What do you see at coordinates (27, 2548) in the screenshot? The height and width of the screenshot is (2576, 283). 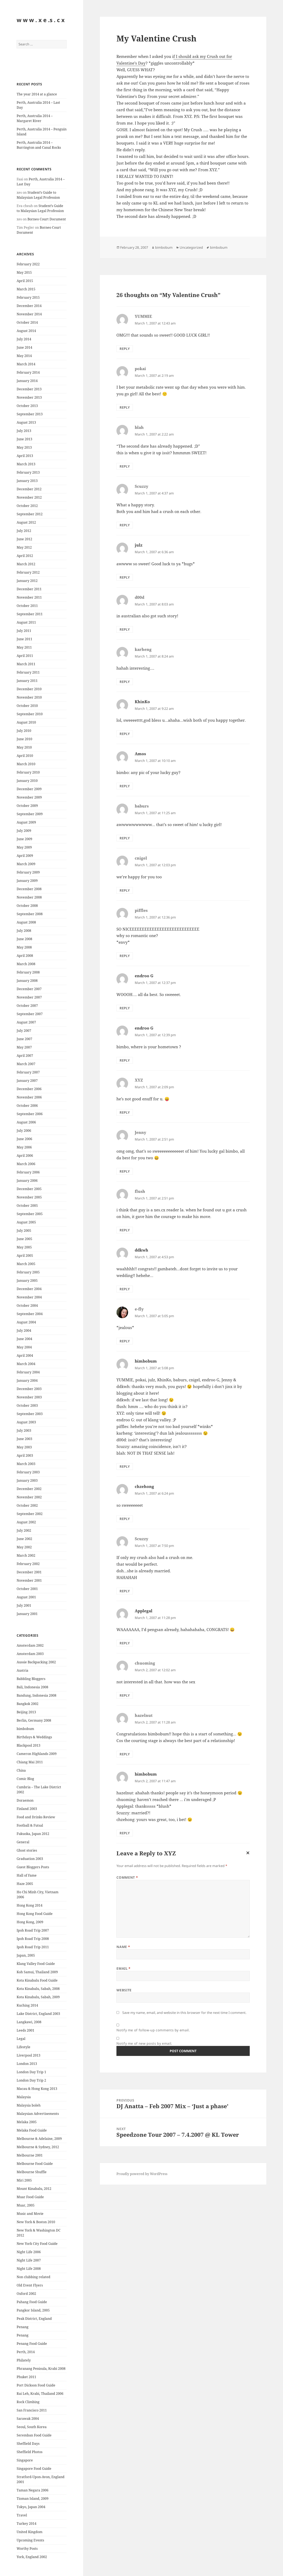 I see `Worthy Posts` at bounding box center [27, 2548].